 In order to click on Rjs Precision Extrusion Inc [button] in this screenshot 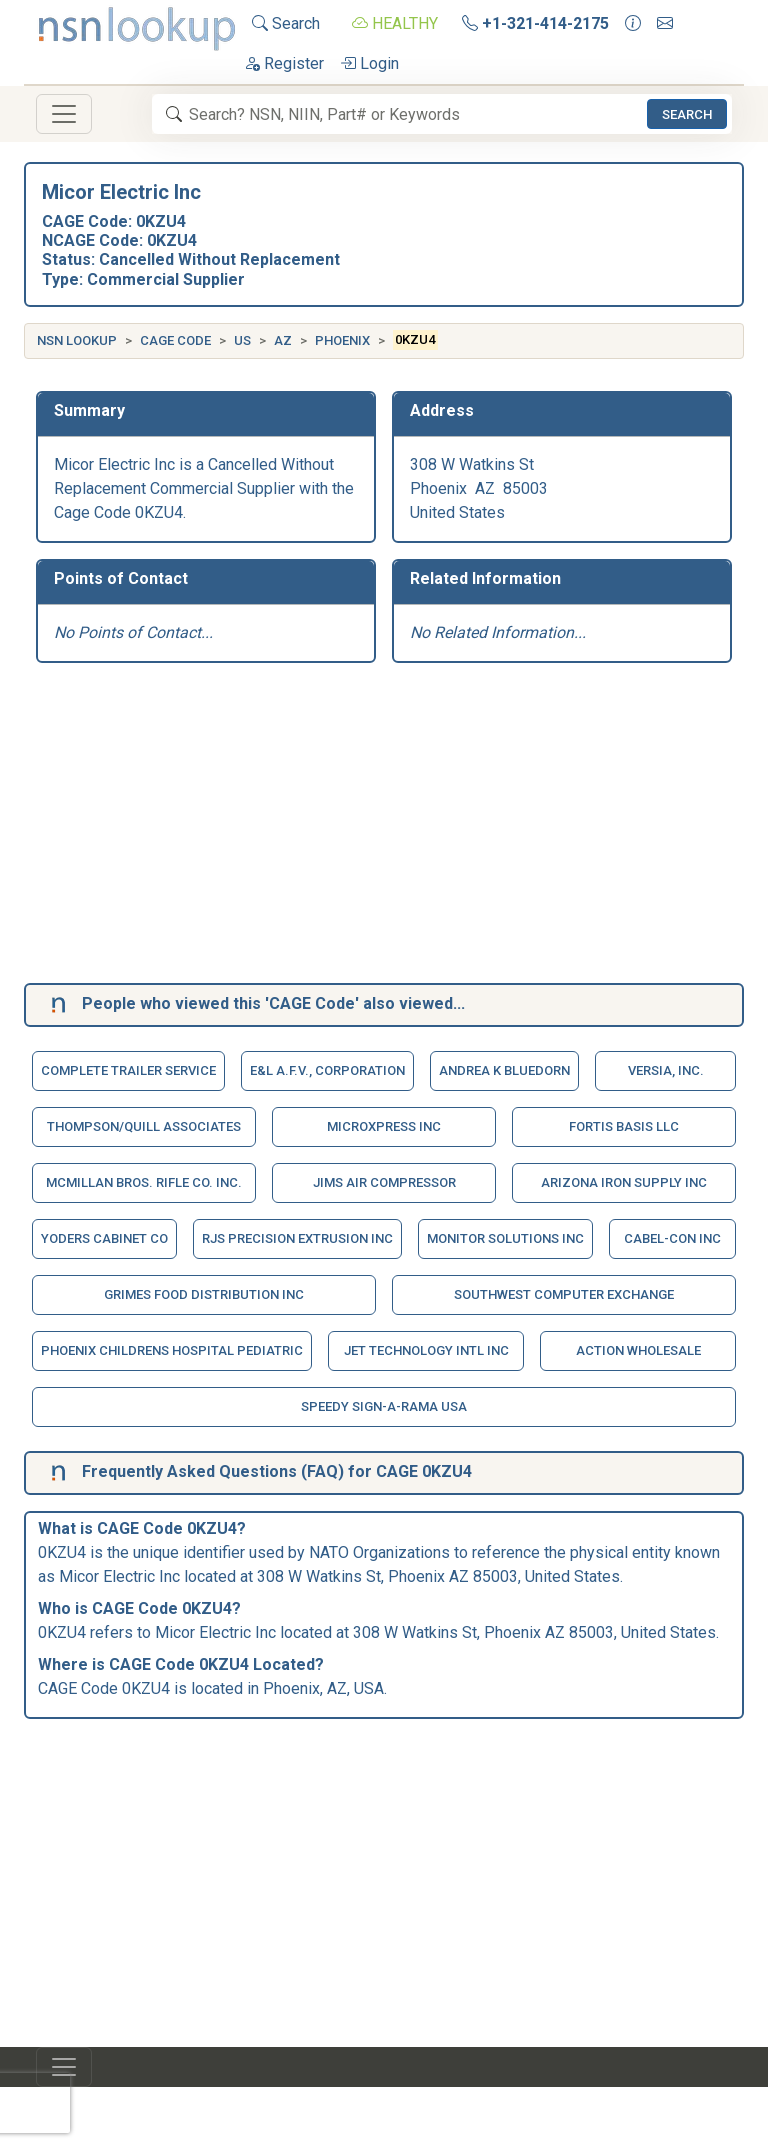, I will do `click(297, 1238)`.